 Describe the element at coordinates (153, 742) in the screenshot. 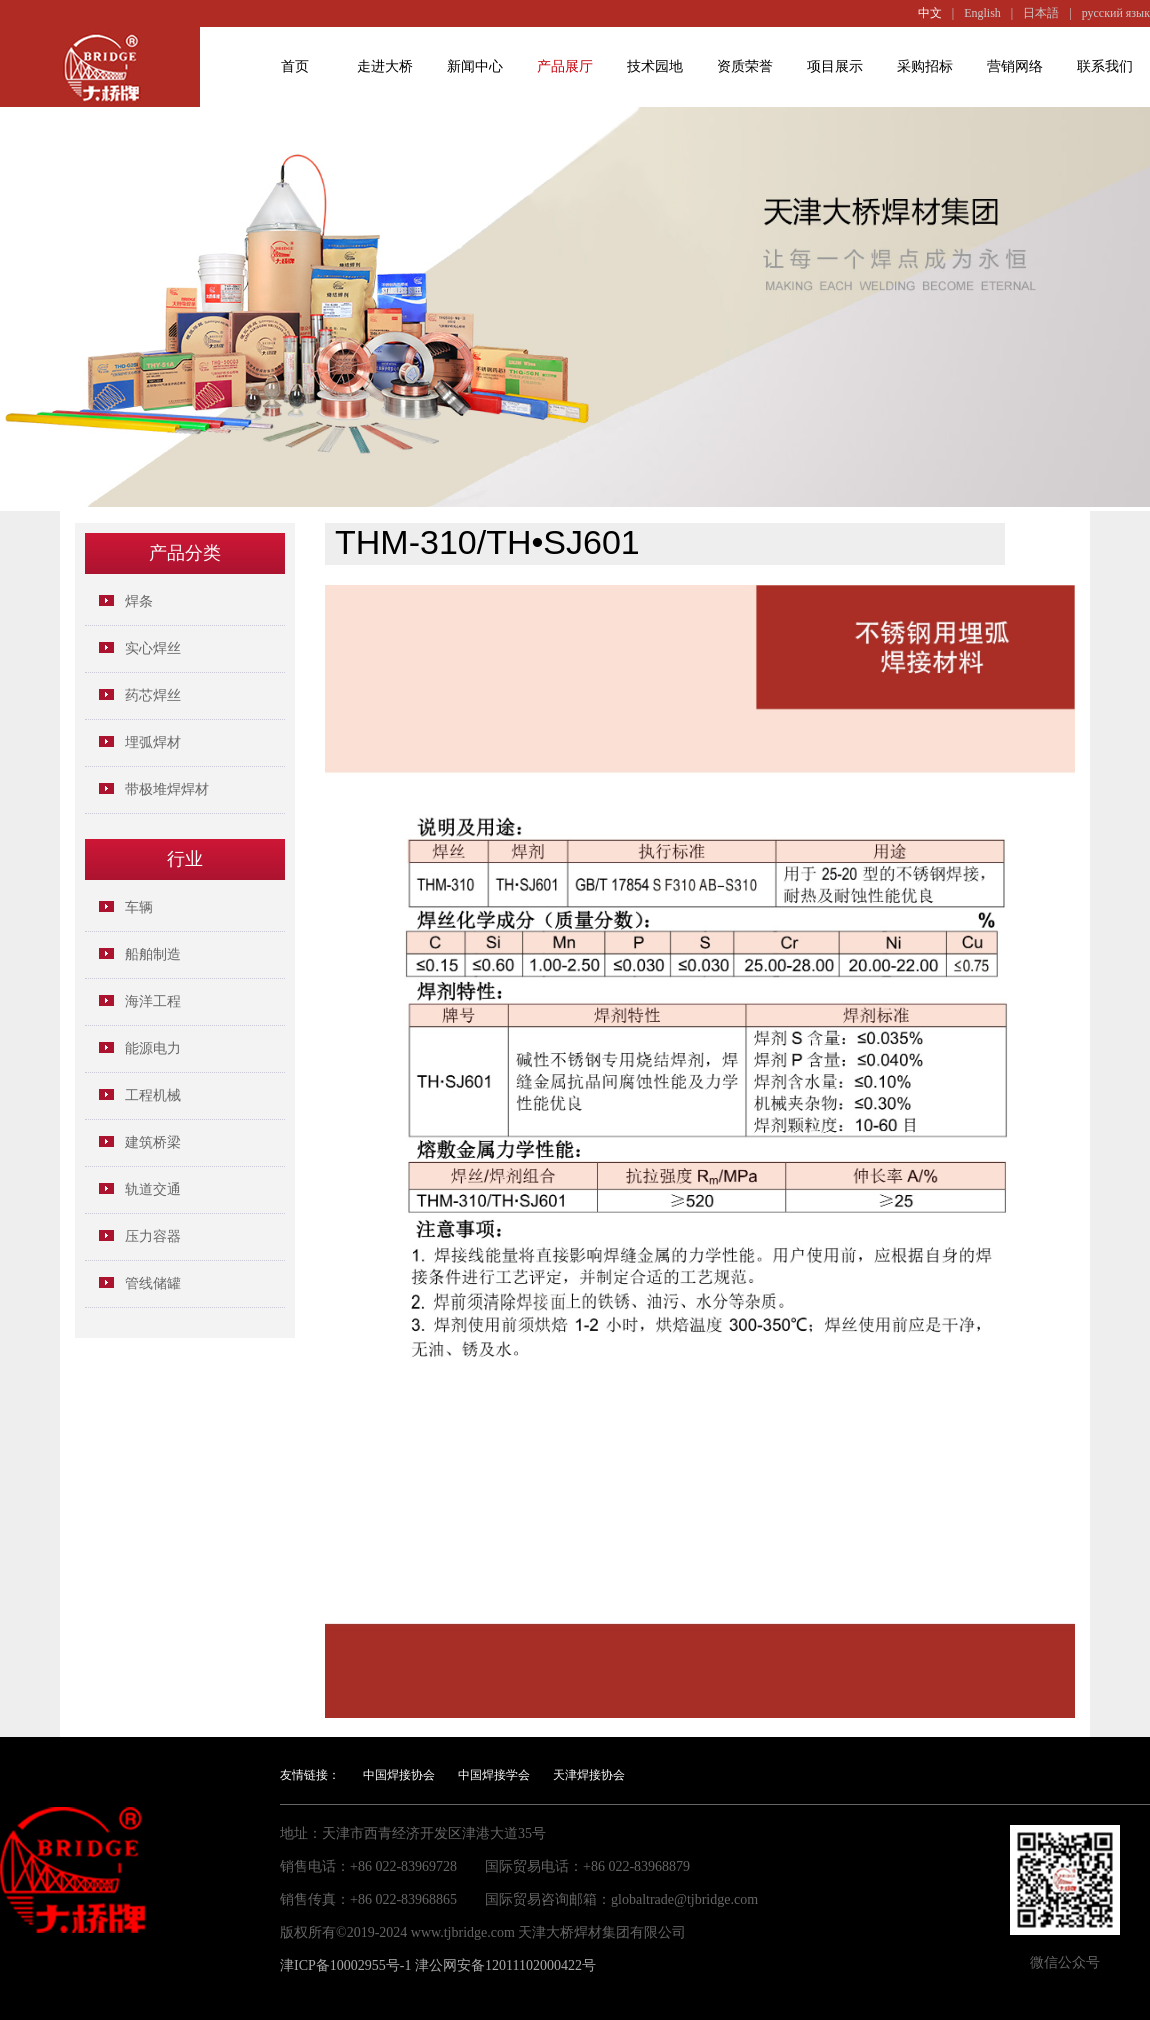

I see `埋弧焊材` at that location.